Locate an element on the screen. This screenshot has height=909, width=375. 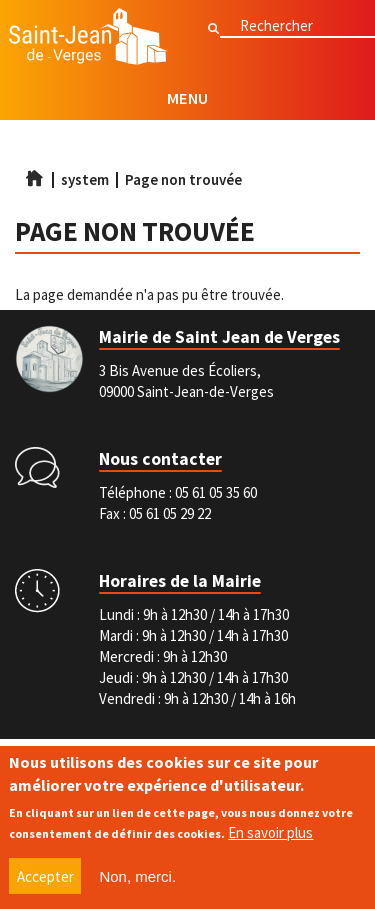
05 61 05 35 60 is located at coordinates (216, 492).